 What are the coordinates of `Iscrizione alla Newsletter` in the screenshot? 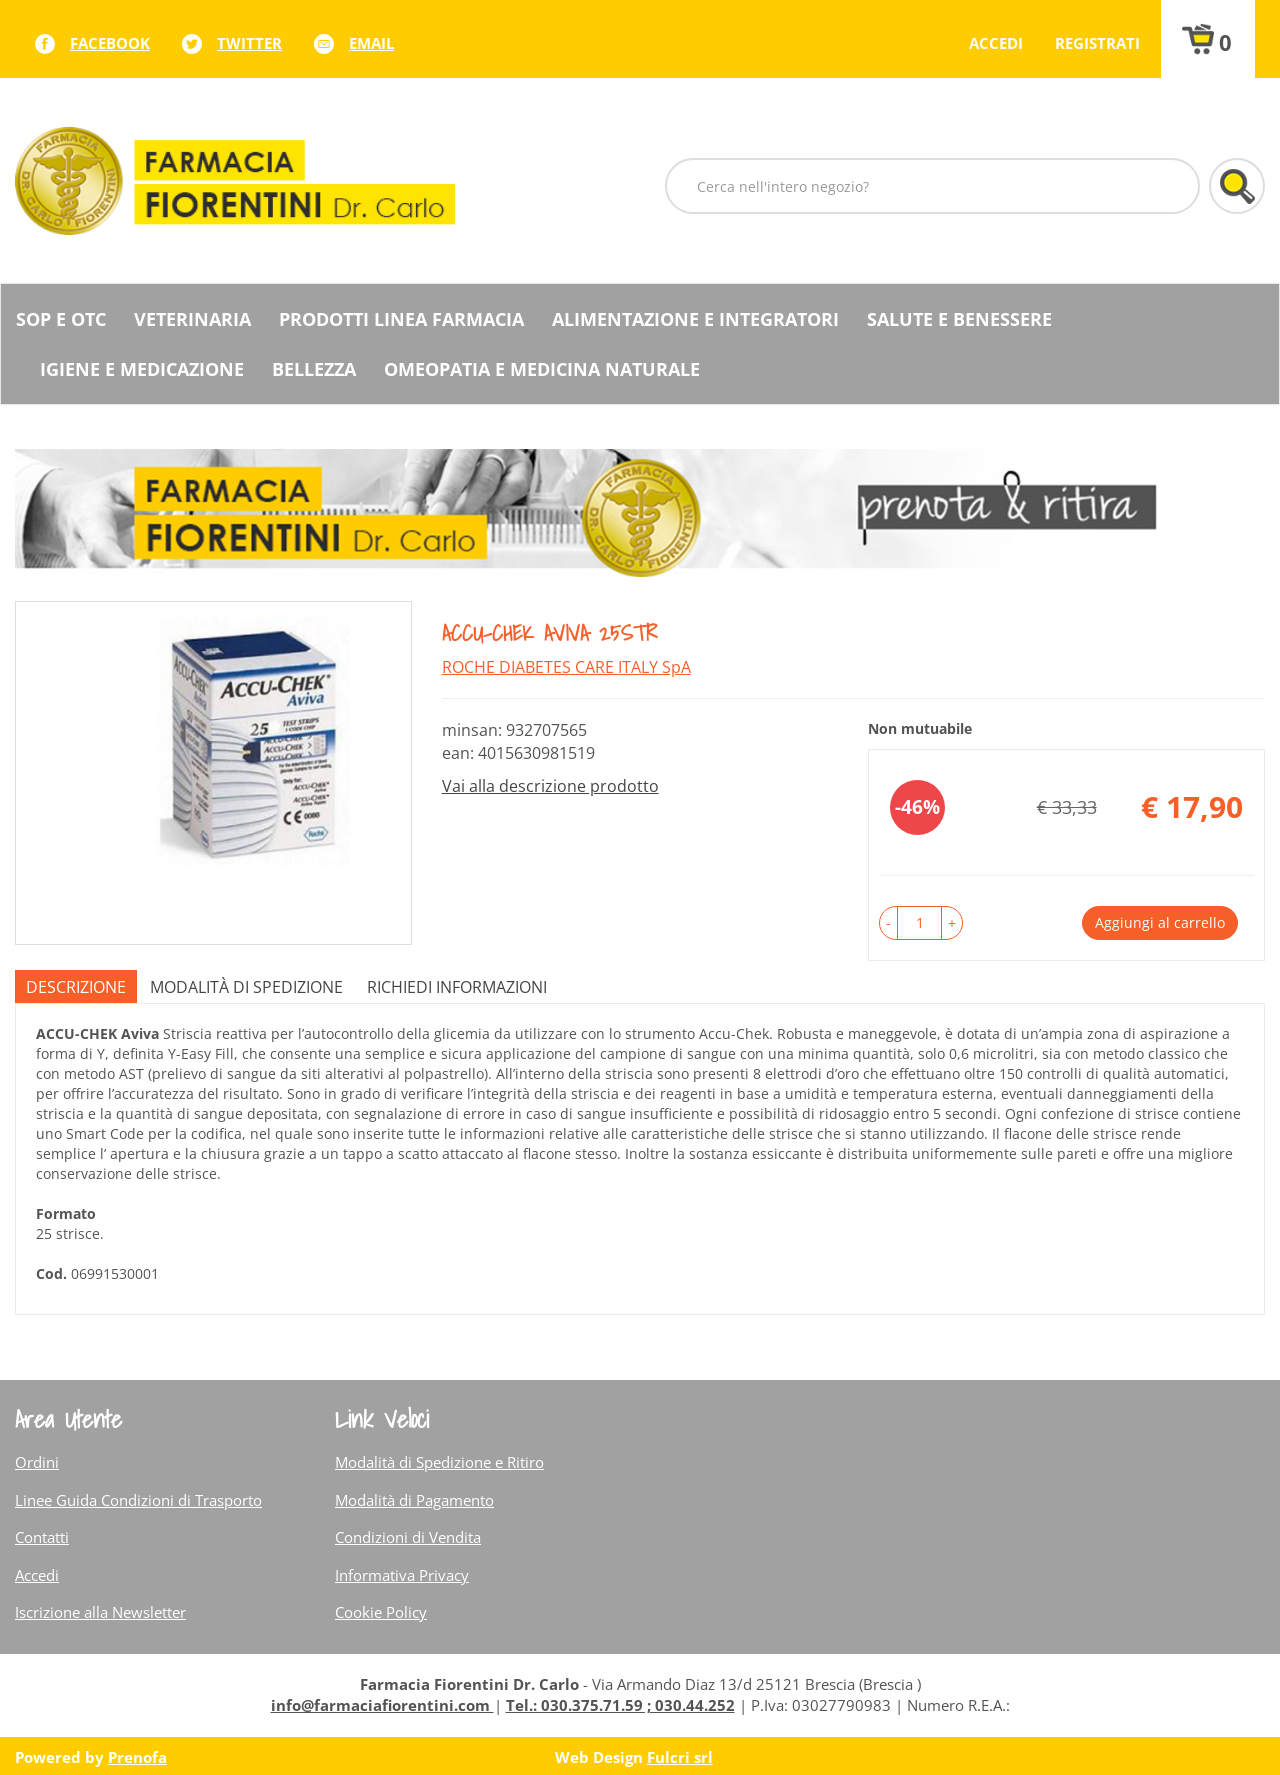 It's located at (100, 1612).